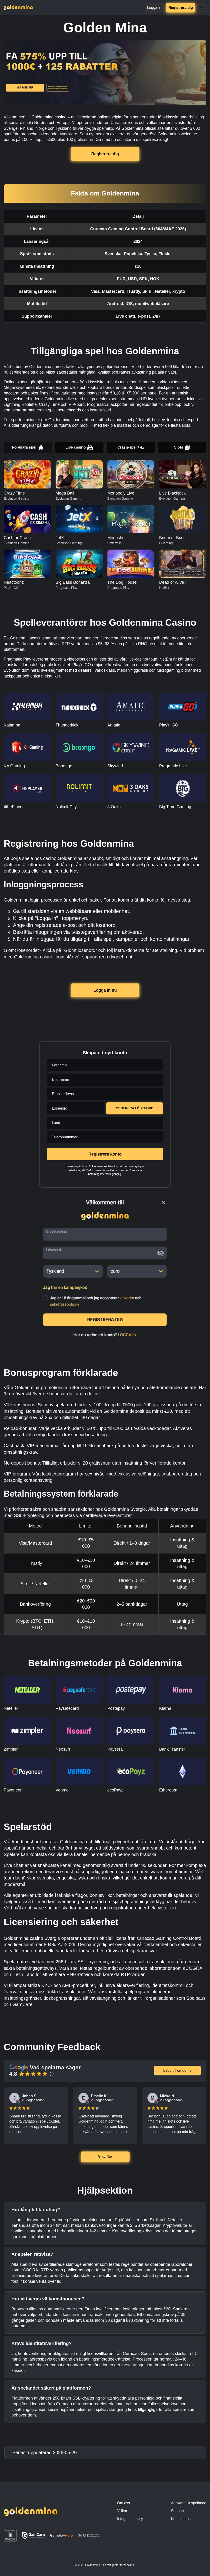 This screenshot has width=210, height=2576. Describe the element at coordinates (105, 990) in the screenshot. I see `Logga in nu` at that location.